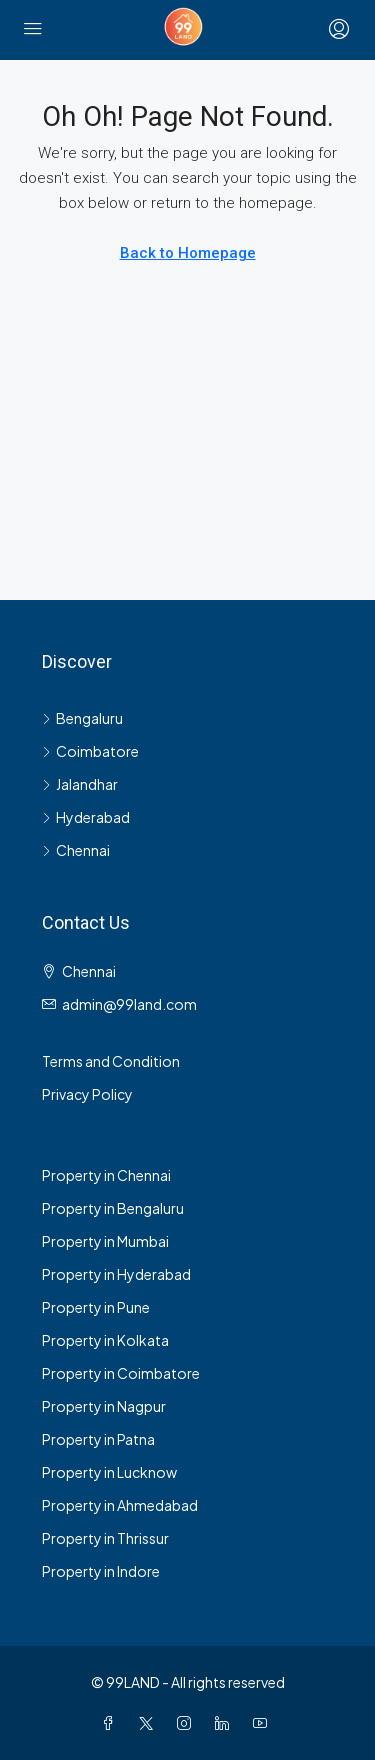  Describe the element at coordinates (90, 751) in the screenshot. I see `Coimbatore [listitem]` at that location.